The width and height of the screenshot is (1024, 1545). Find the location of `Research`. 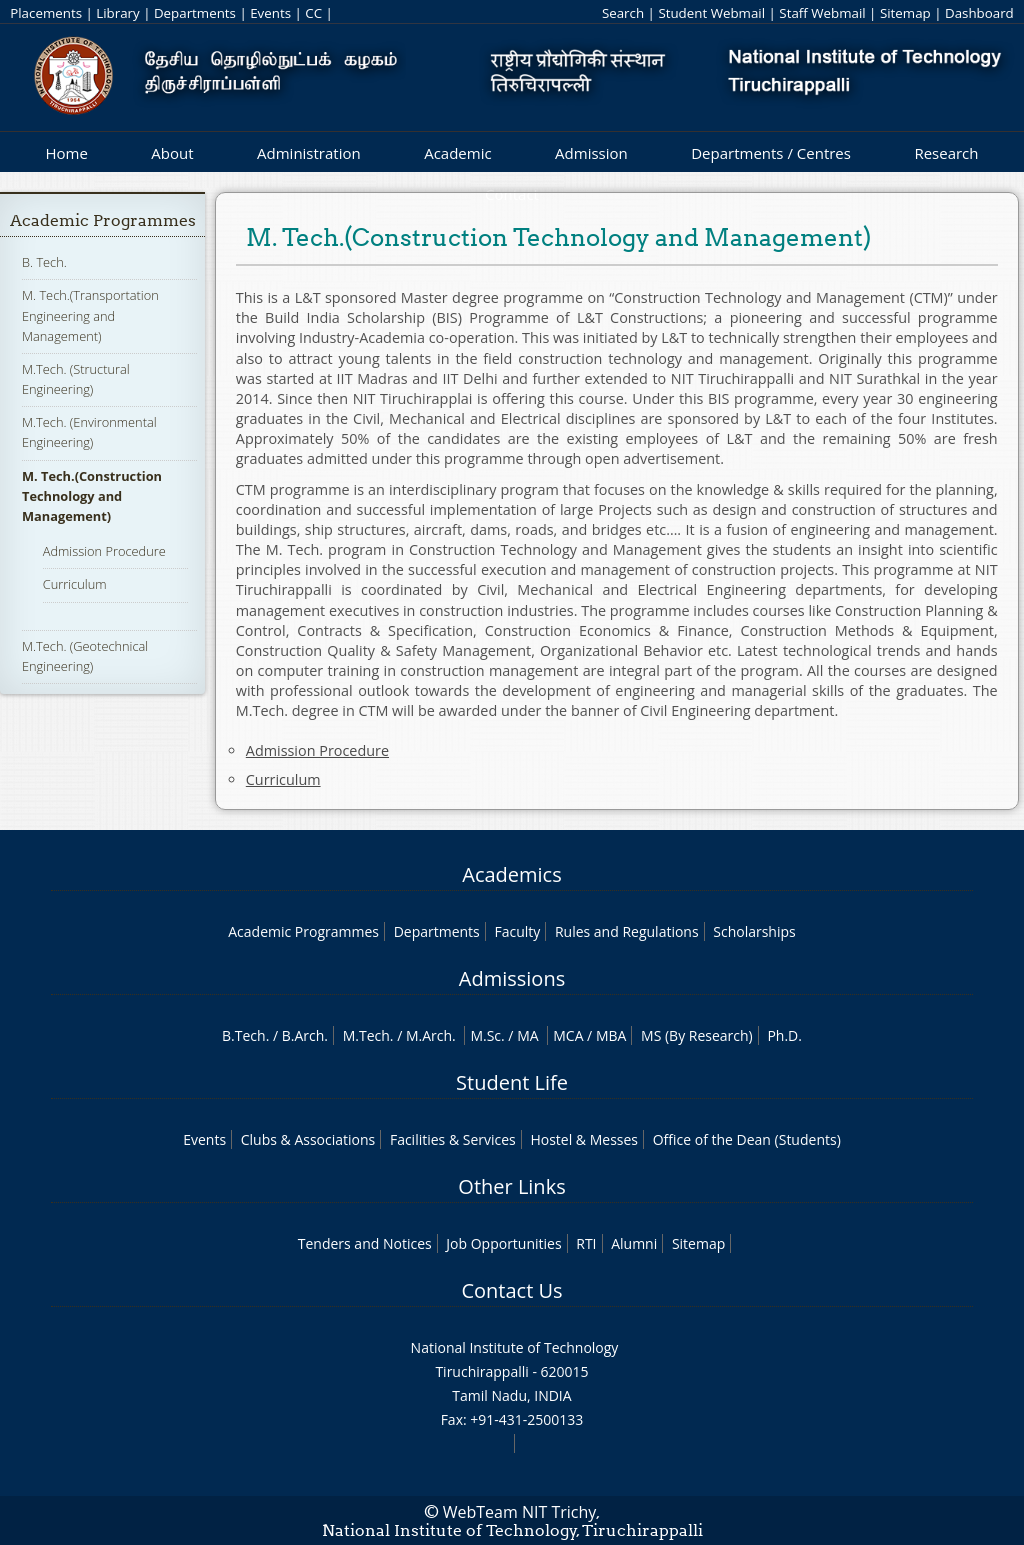

Research is located at coordinates (946, 153).